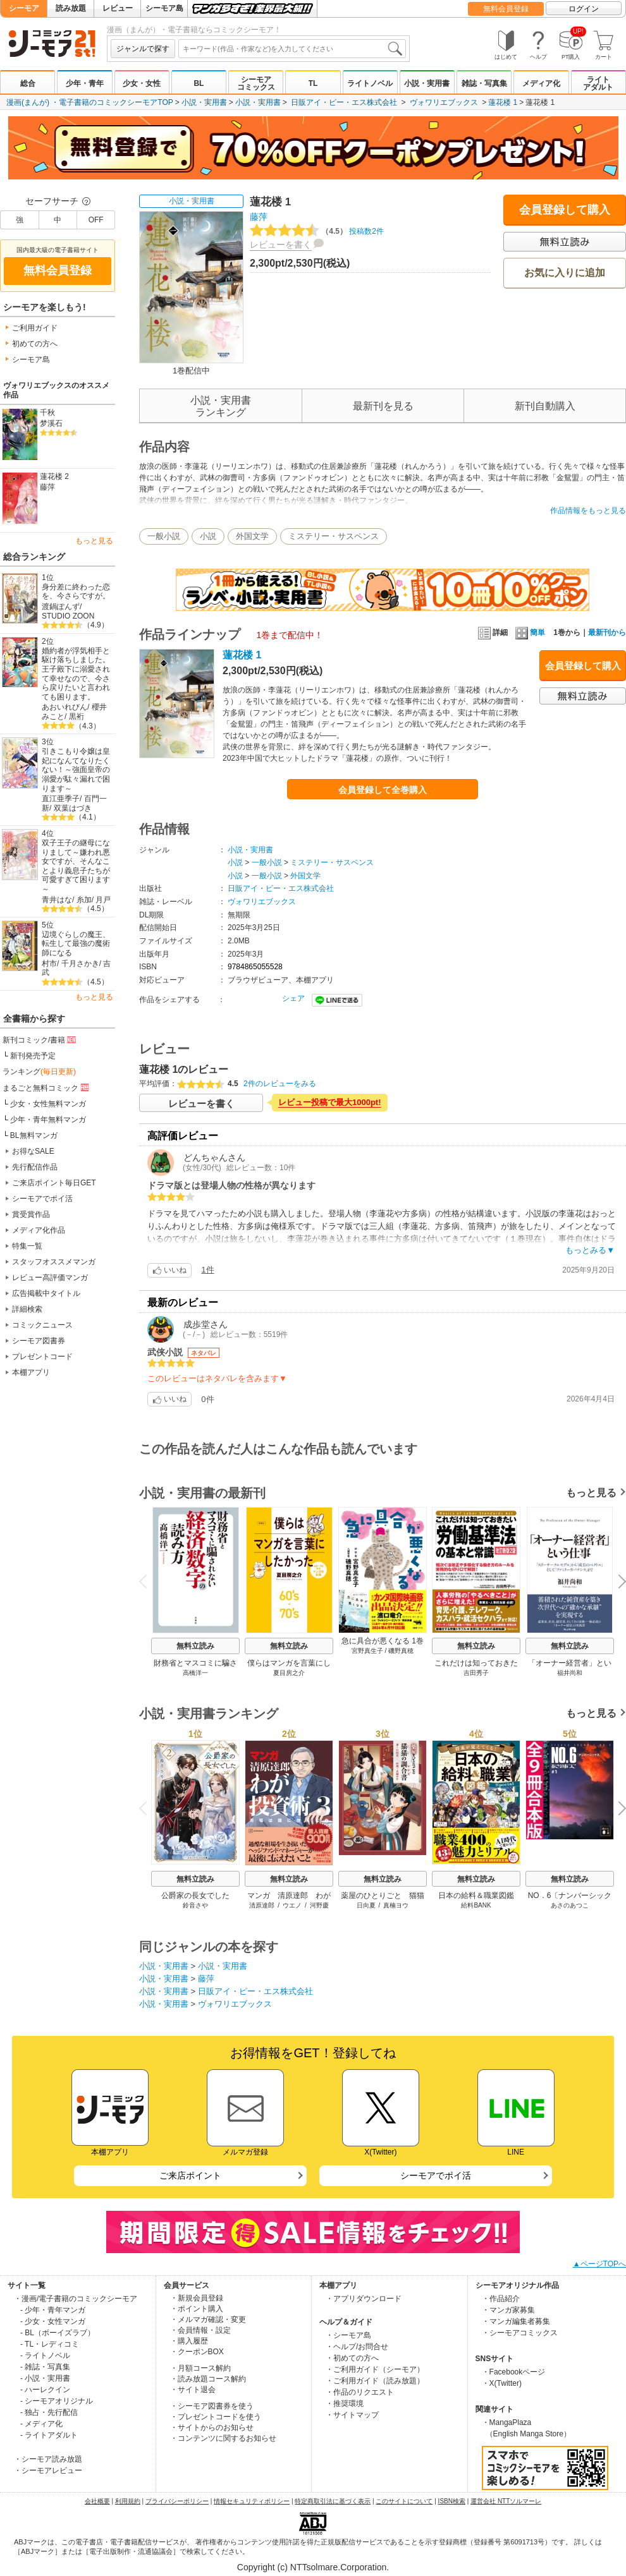  Describe the element at coordinates (117, 8) in the screenshot. I see `レビュー` at that location.